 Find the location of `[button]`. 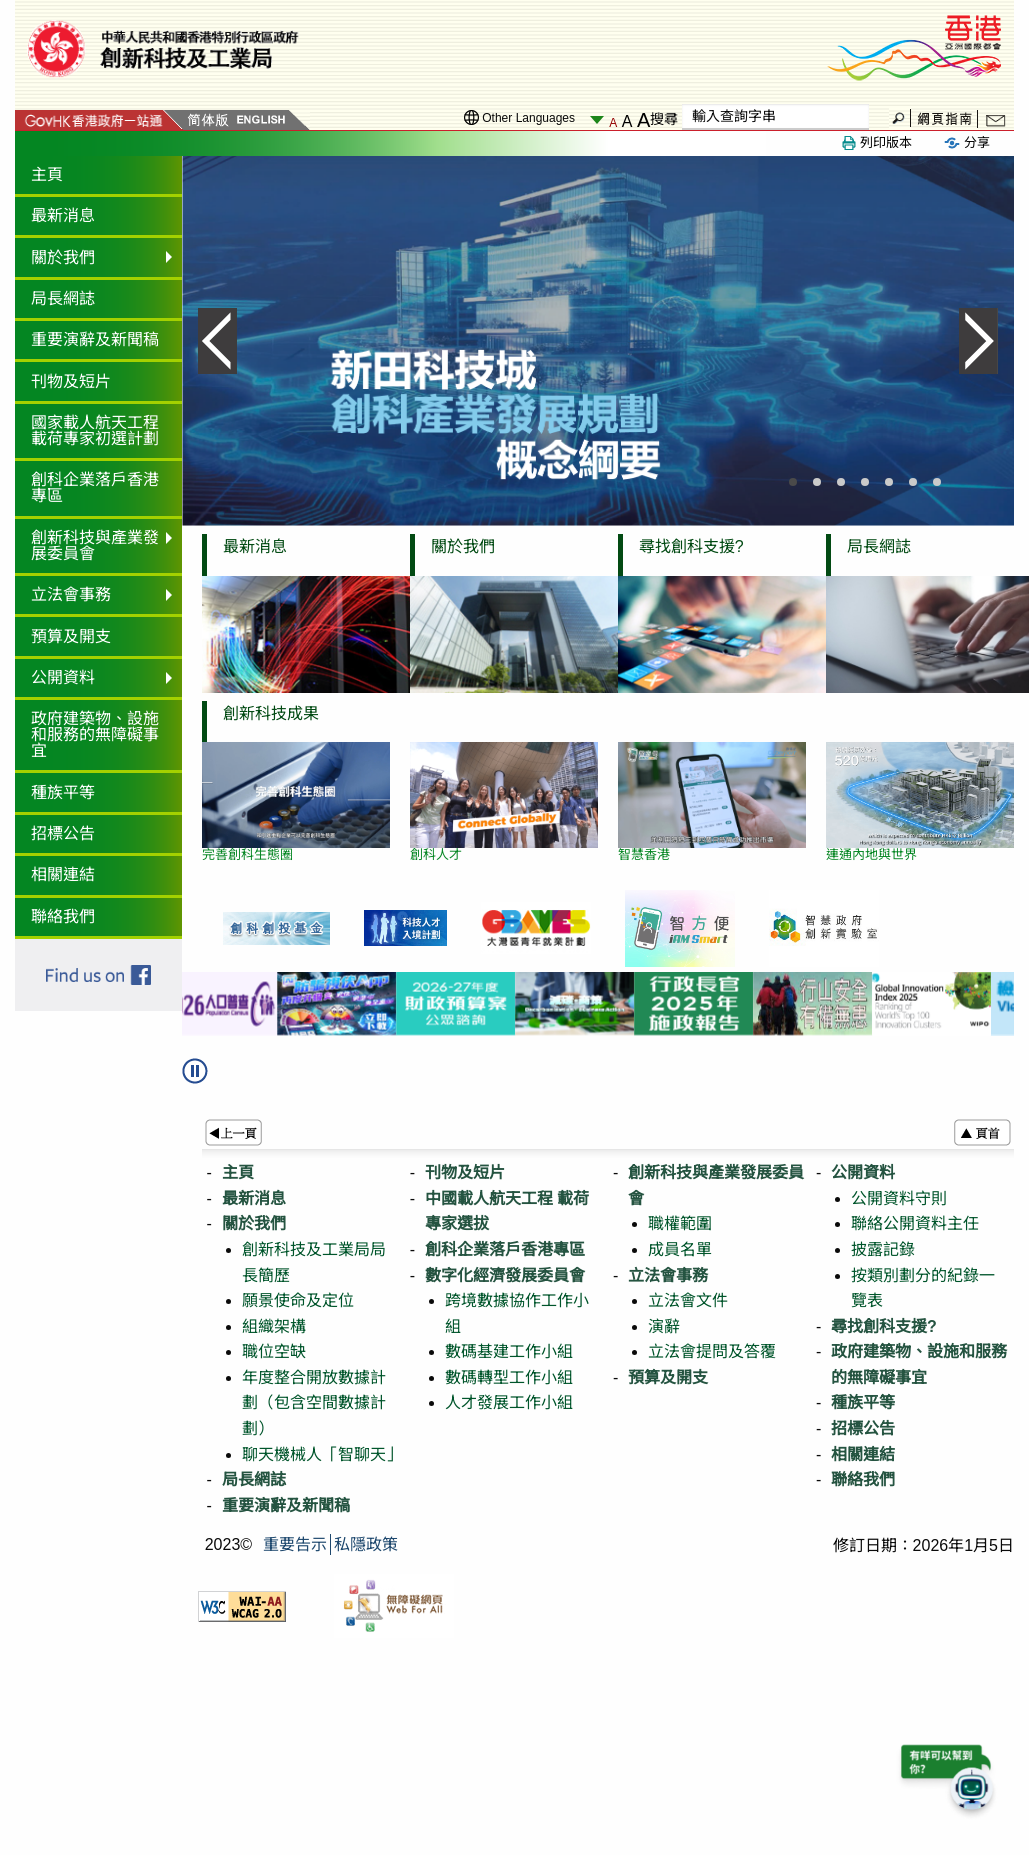

[button] is located at coordinates (204, 1078).